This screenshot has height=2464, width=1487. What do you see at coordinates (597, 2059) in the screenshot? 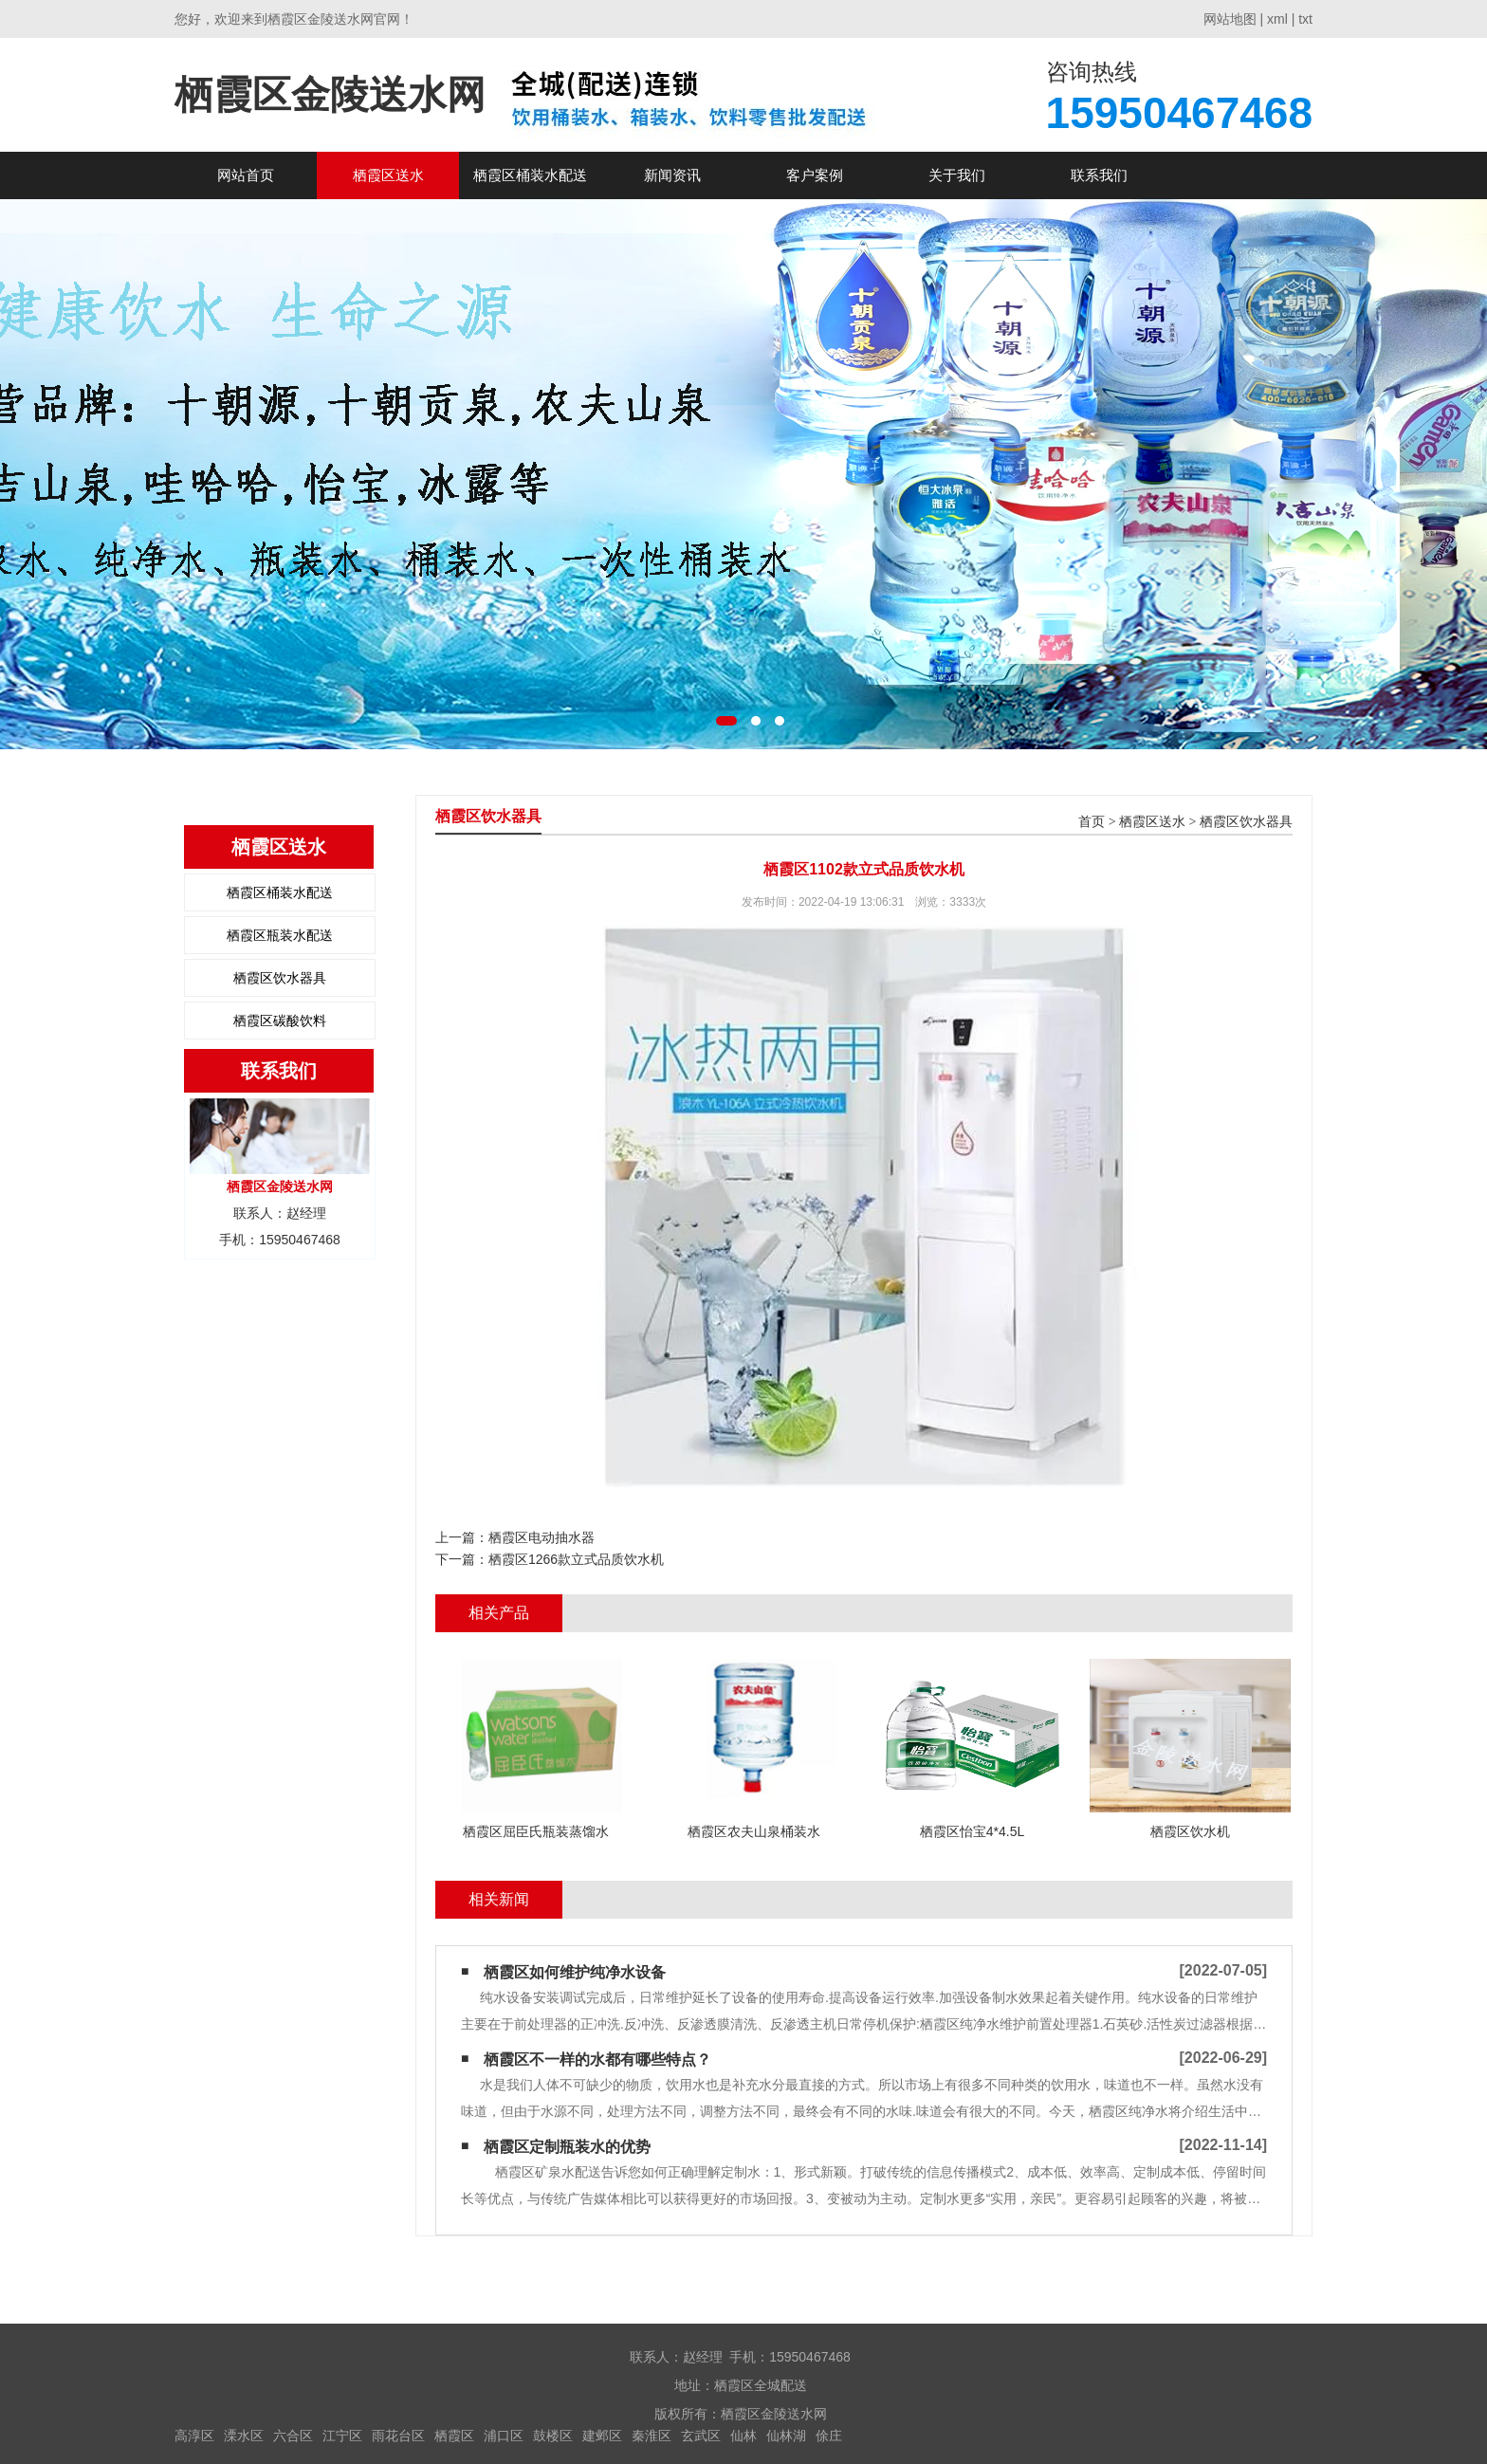
I see `栖霞区不一样的水都有哪些特点？` at bounding box center [597, 2059].